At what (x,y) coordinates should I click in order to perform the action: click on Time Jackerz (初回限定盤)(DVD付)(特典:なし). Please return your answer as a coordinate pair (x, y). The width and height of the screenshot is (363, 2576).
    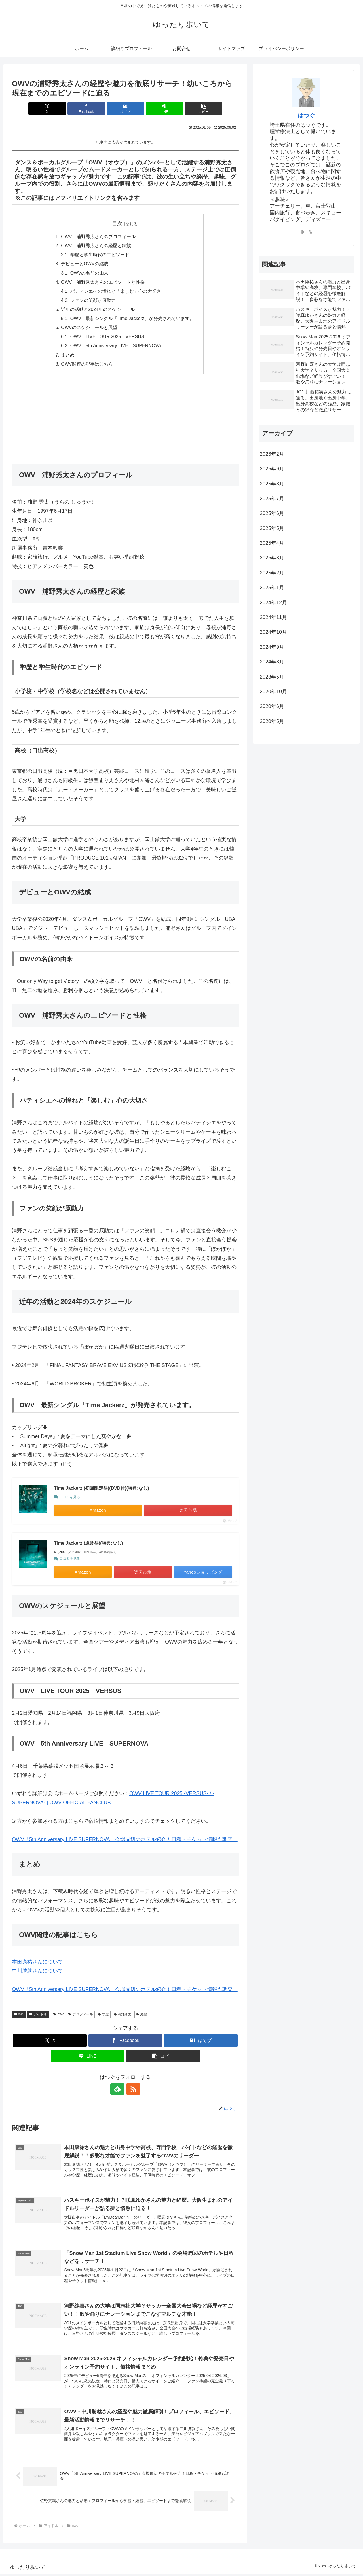
    Looking at the image, I should click on (101, 1489).